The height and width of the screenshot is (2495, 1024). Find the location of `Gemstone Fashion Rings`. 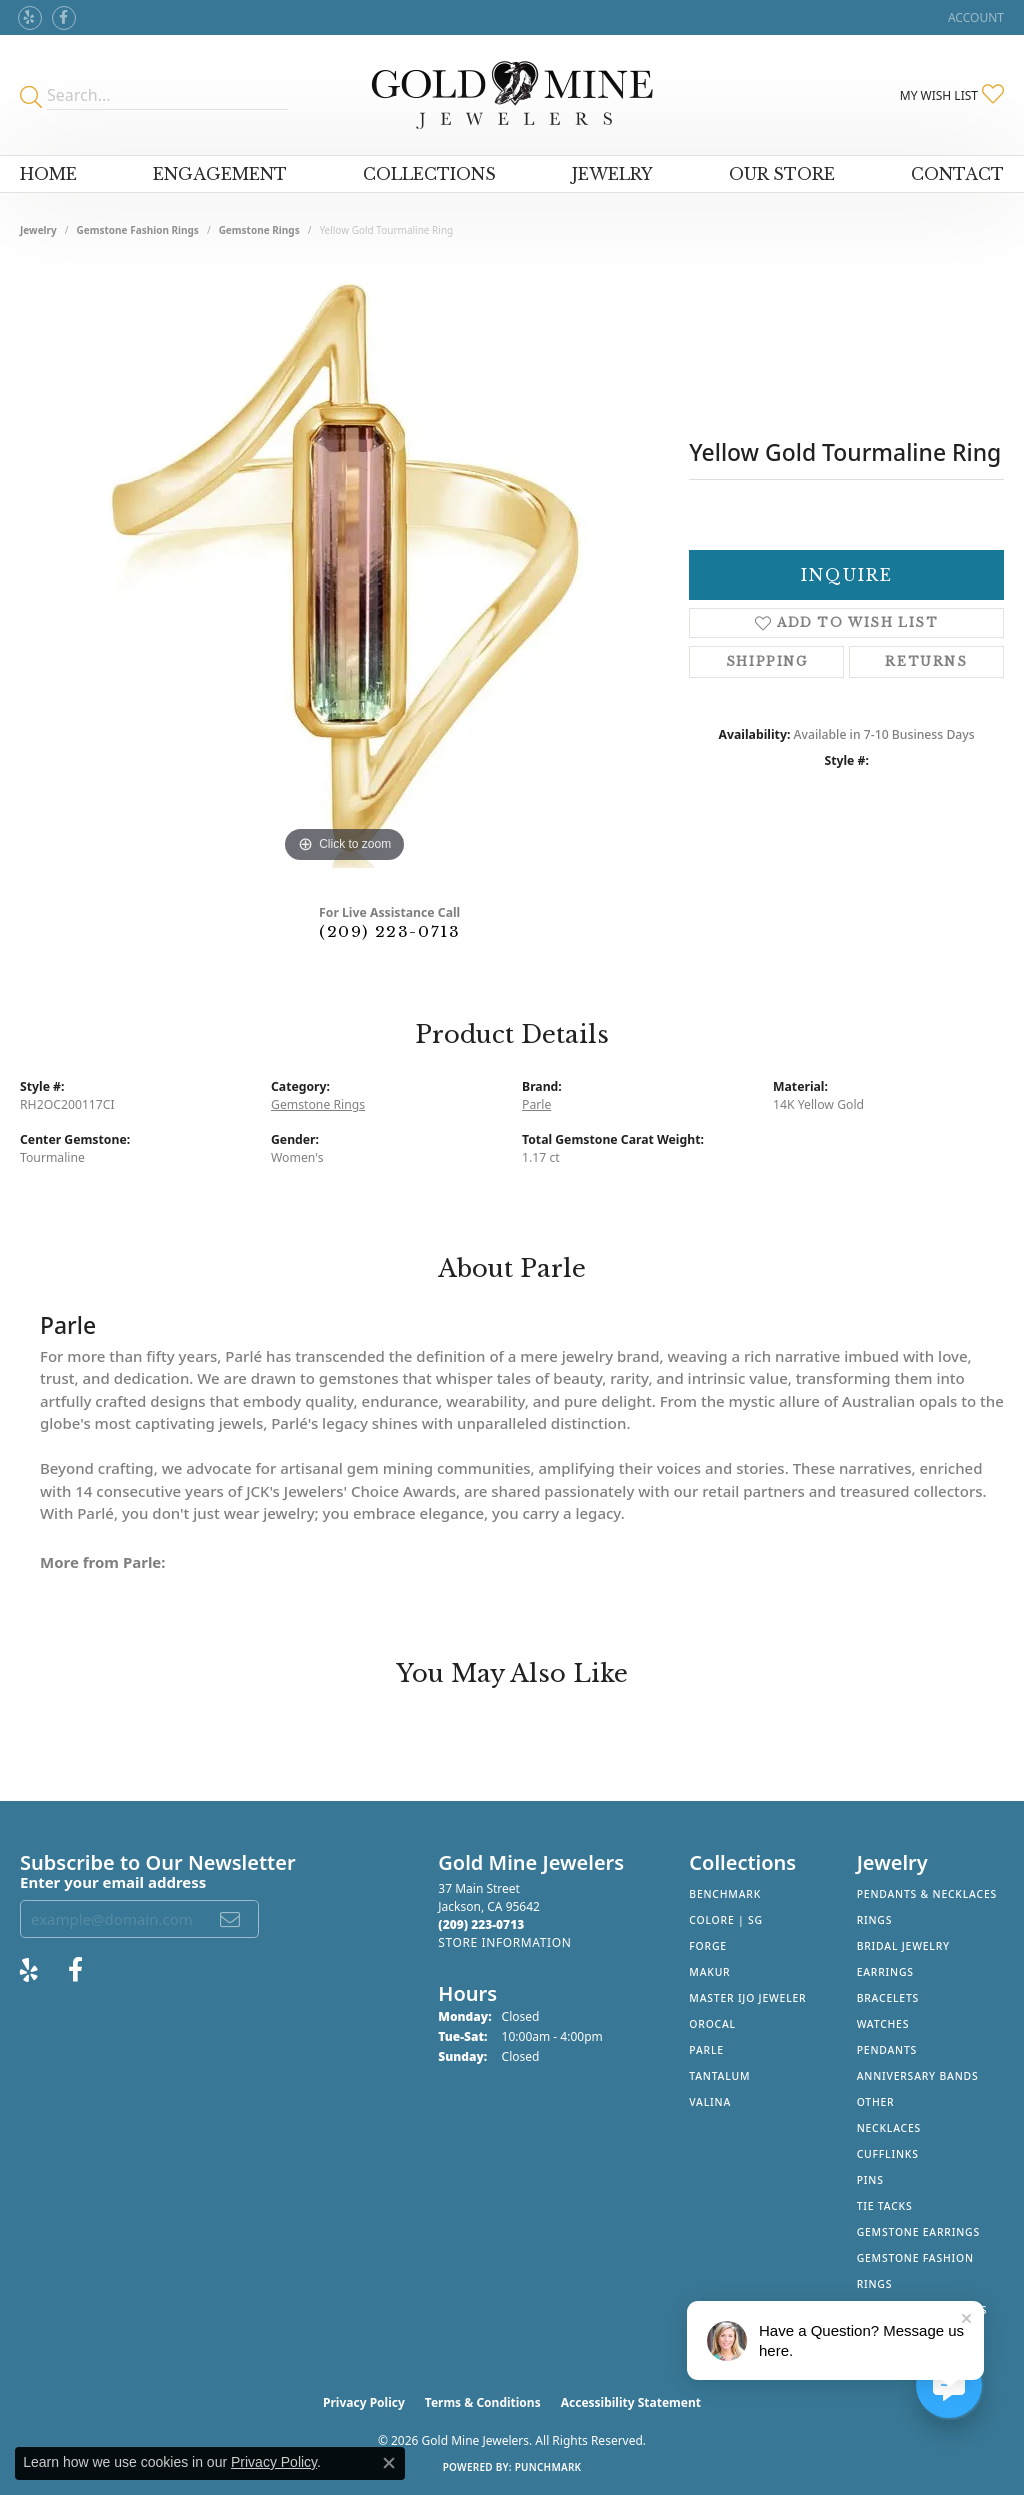

Gemstone Fashion Rings is located at coordinates (138, 230).